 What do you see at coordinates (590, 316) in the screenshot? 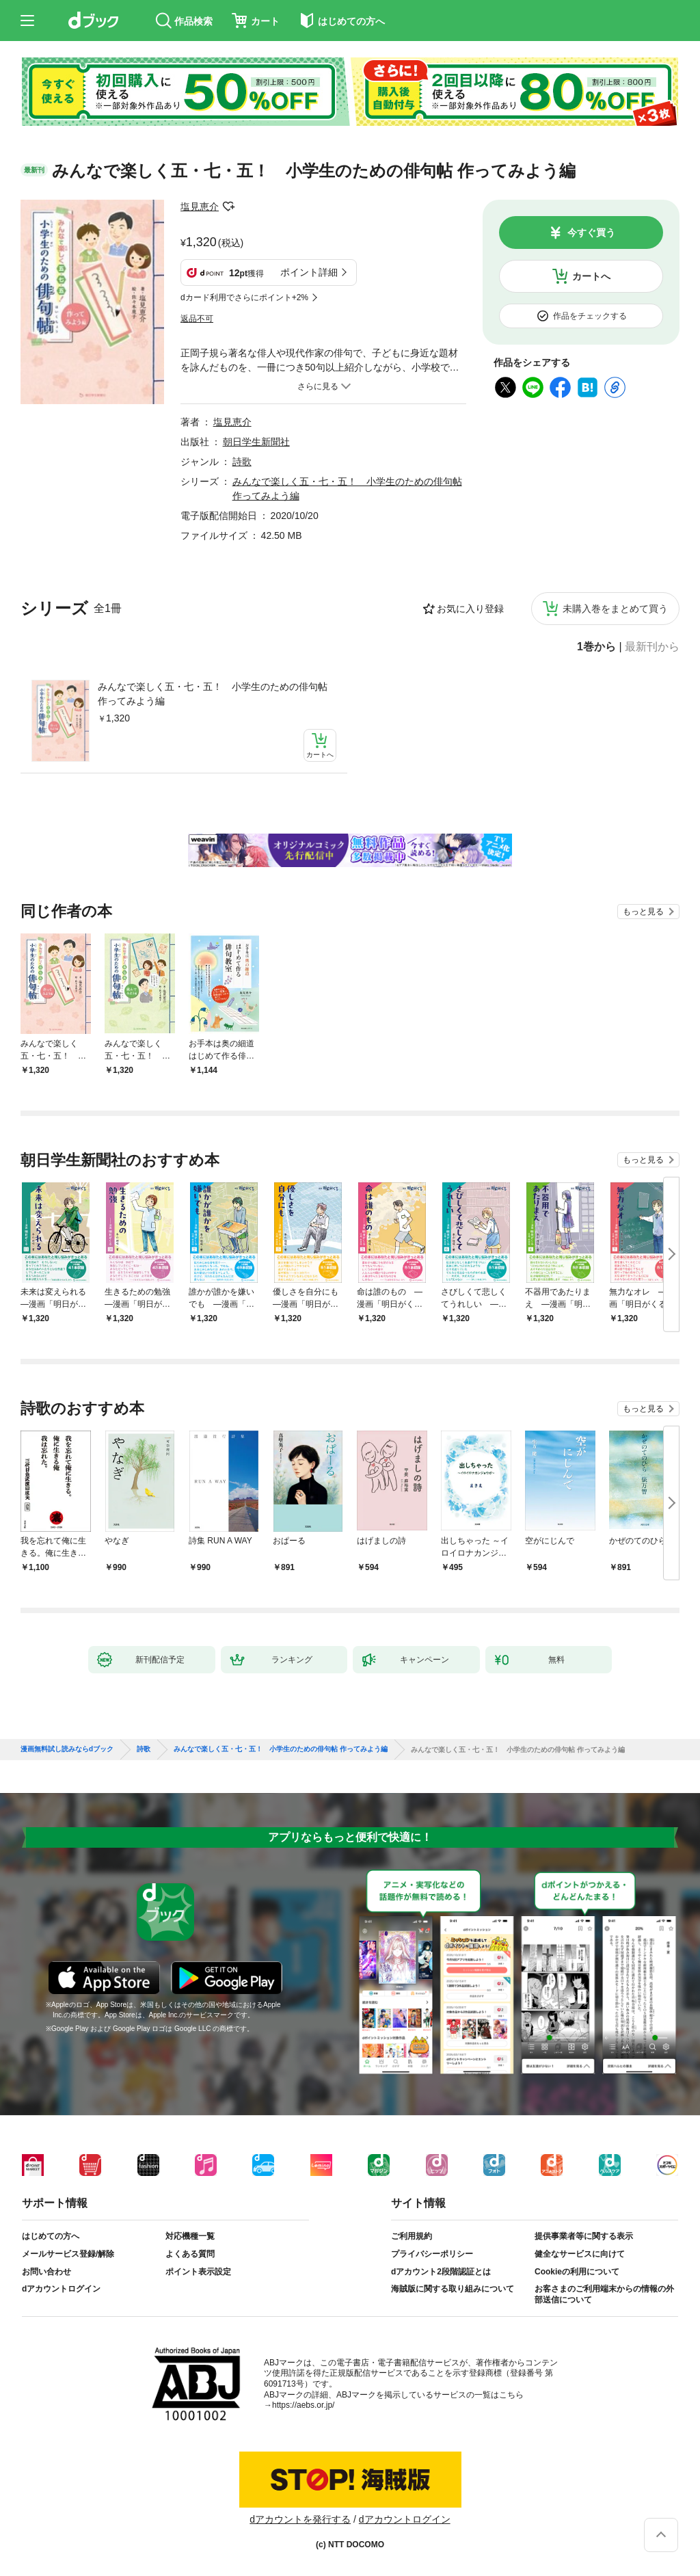
I see `作品をチェックする` at bounding box center [590, 316].